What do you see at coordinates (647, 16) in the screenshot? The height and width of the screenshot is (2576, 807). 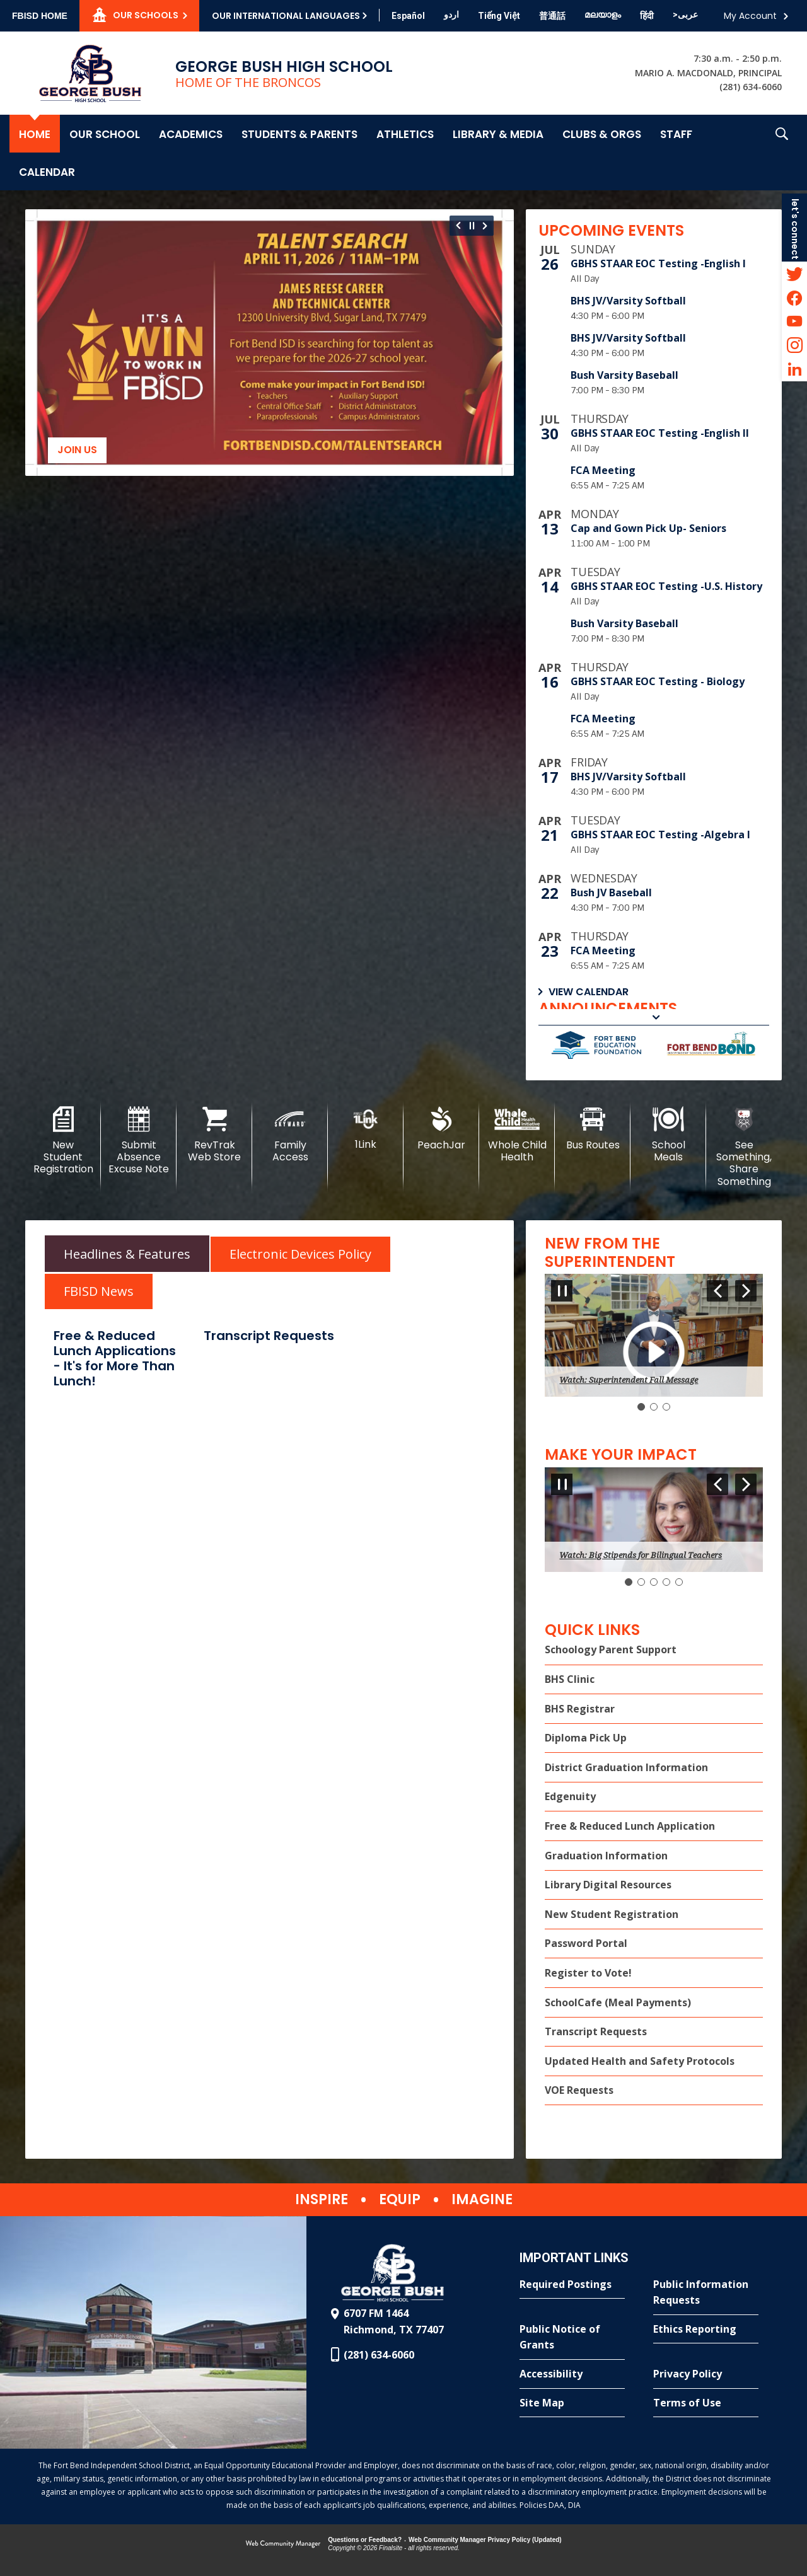 I see `[Translate this page from English to Hindi]` at bounding box center [647, 16].